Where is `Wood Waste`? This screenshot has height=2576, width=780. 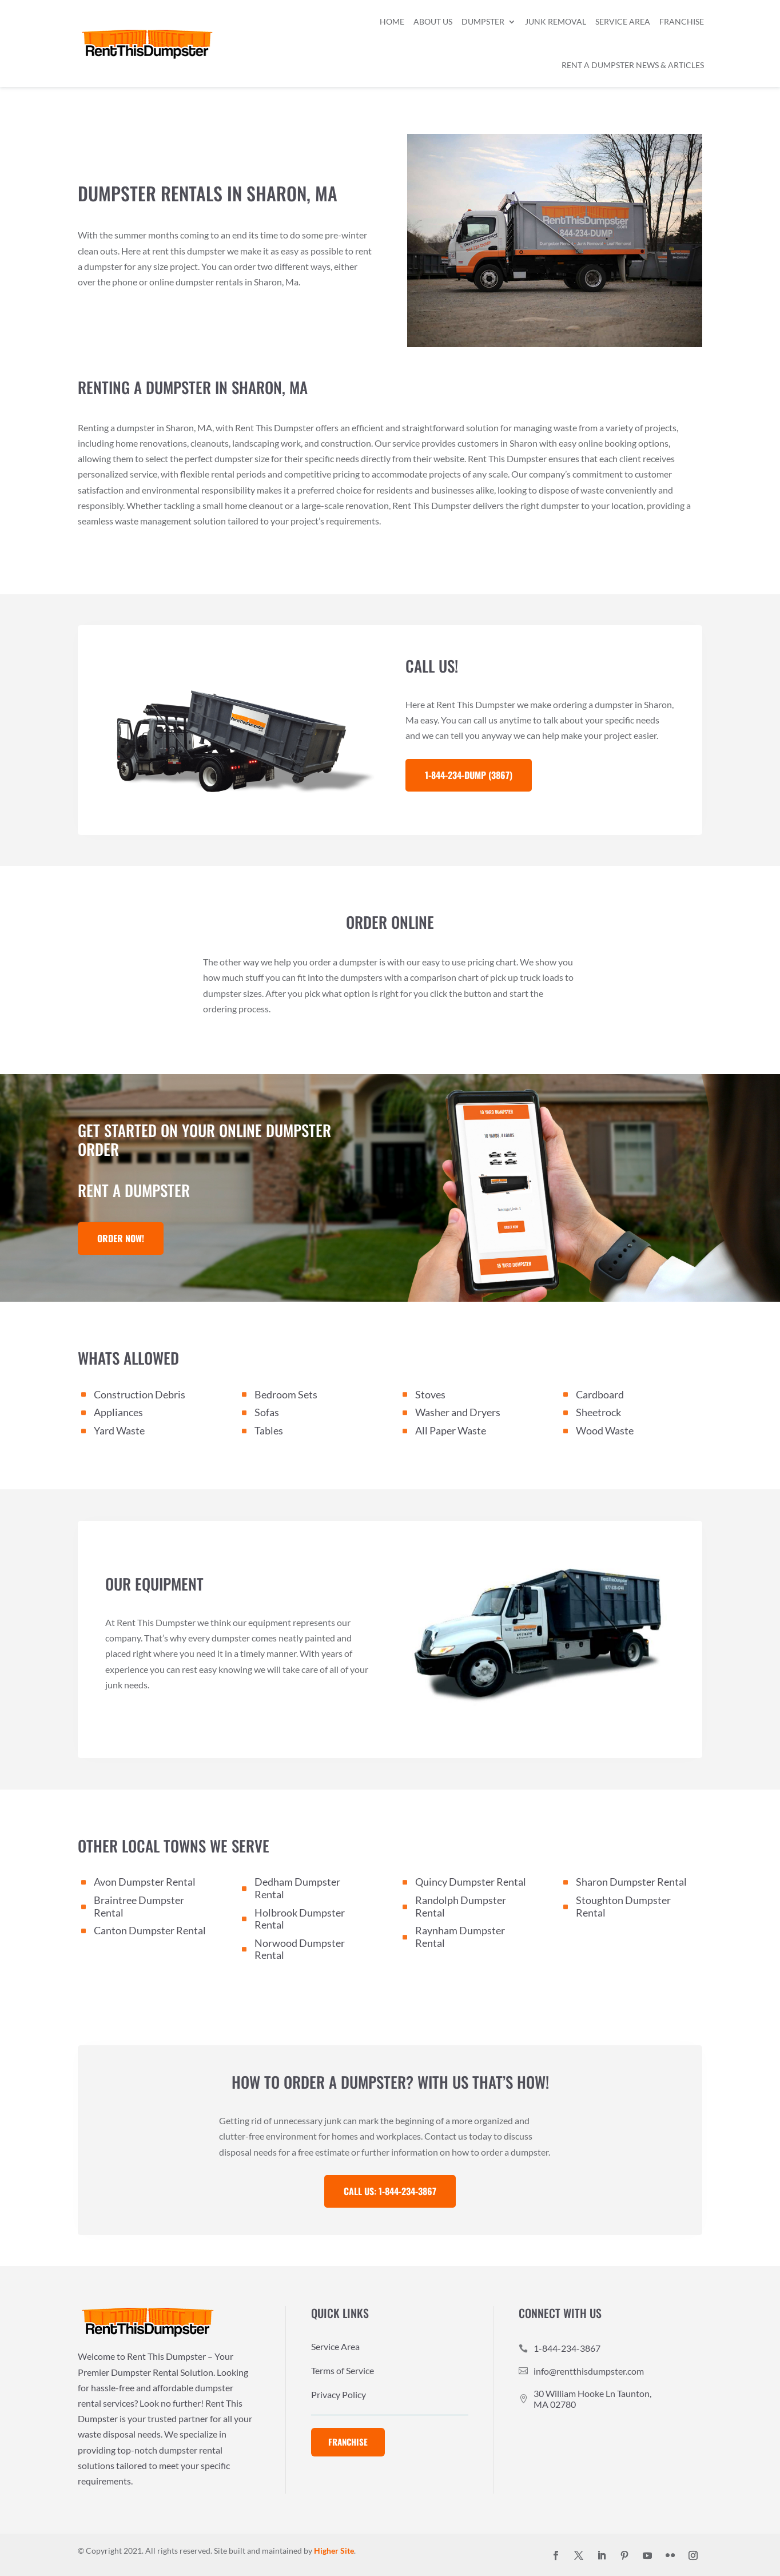 Wood Waste is located at coordinates (605, 1430).